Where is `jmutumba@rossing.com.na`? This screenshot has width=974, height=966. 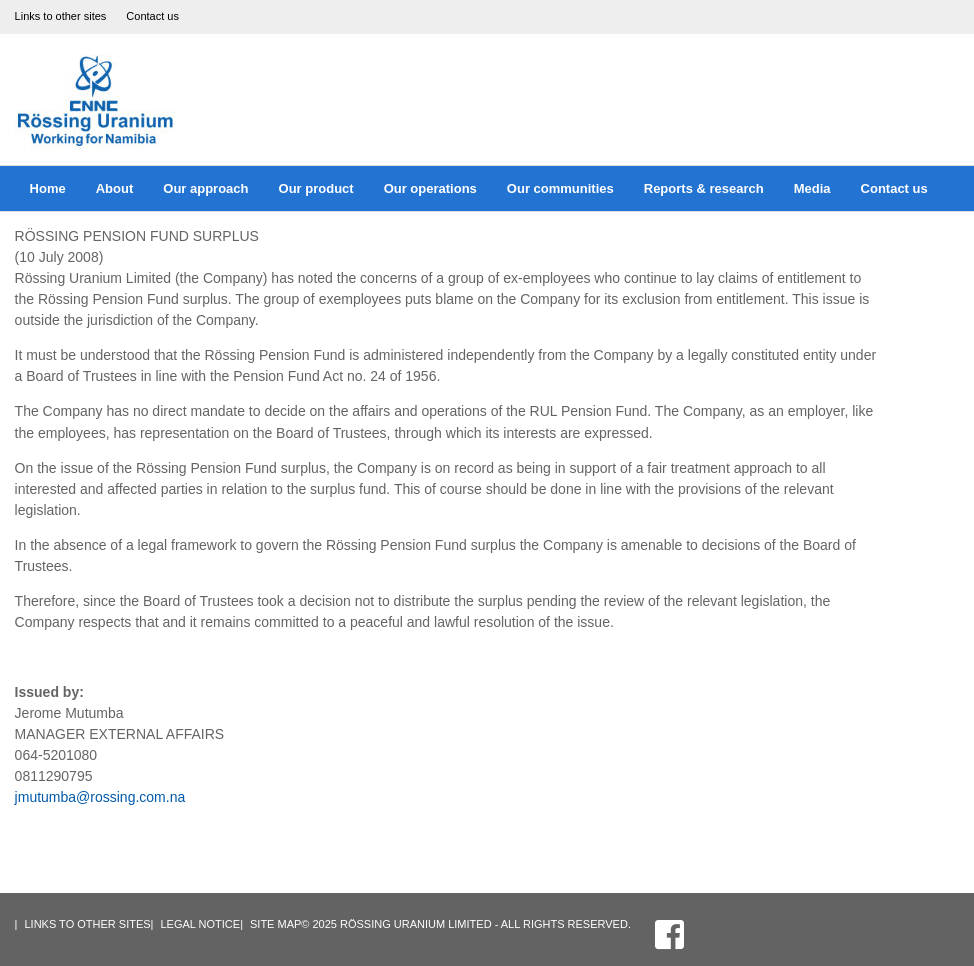 jmutumba@rossing.com.na is located at coordinates (100, 797).